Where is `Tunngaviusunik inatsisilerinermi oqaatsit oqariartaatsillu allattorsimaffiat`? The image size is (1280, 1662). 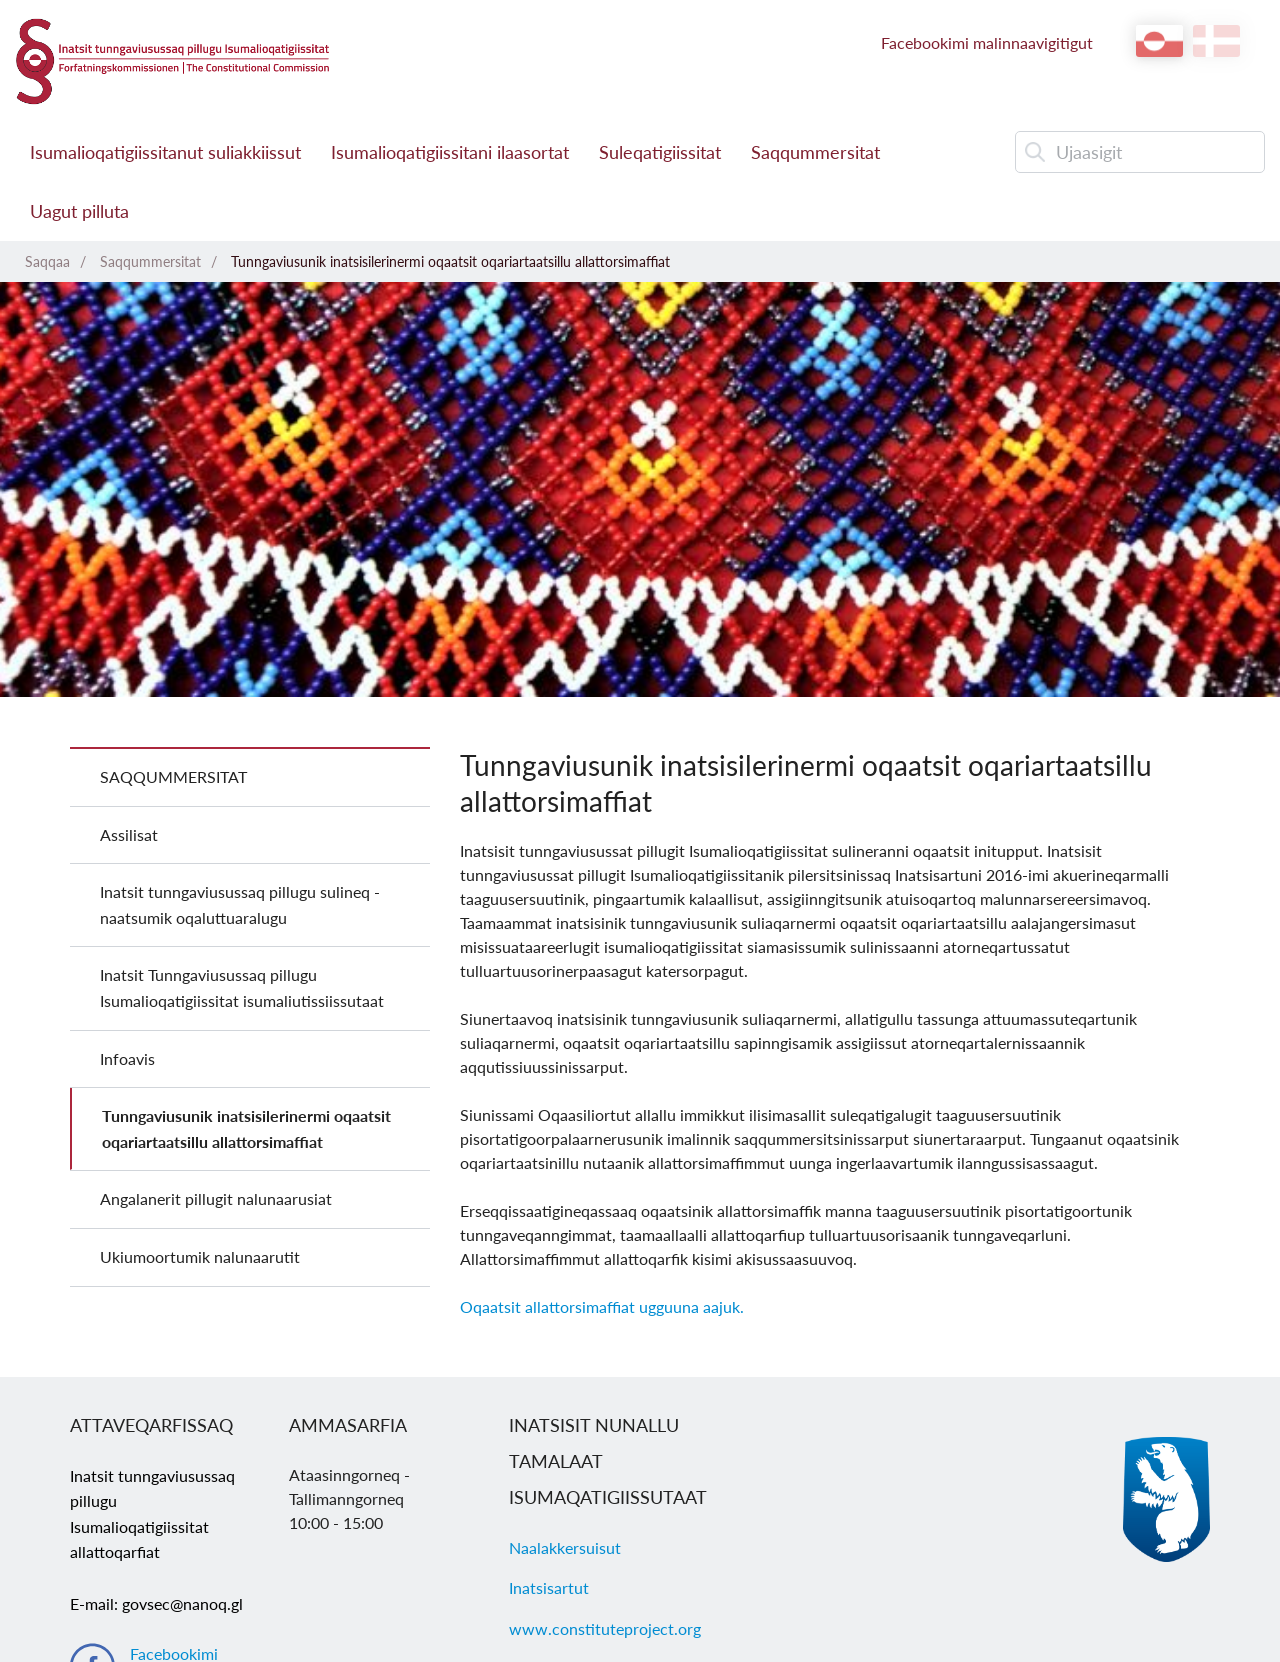 Tunngaviusunik inatsisilerinermi oqaatsit oqariartaatsillu allattorsimaffiat is located at coordinates (450, 261).